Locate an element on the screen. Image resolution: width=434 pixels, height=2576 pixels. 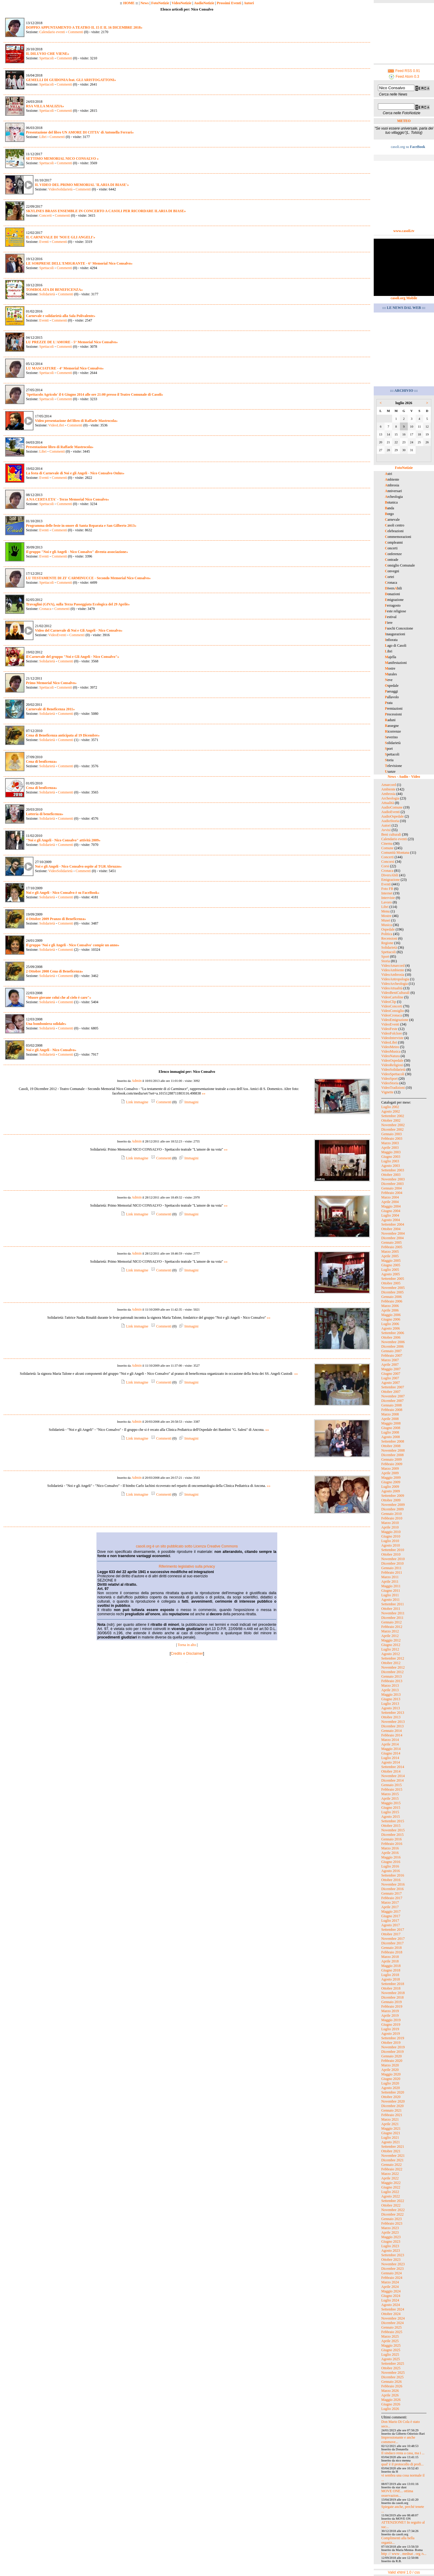
Agosto 2023 is located at coordinates (390, 2250).